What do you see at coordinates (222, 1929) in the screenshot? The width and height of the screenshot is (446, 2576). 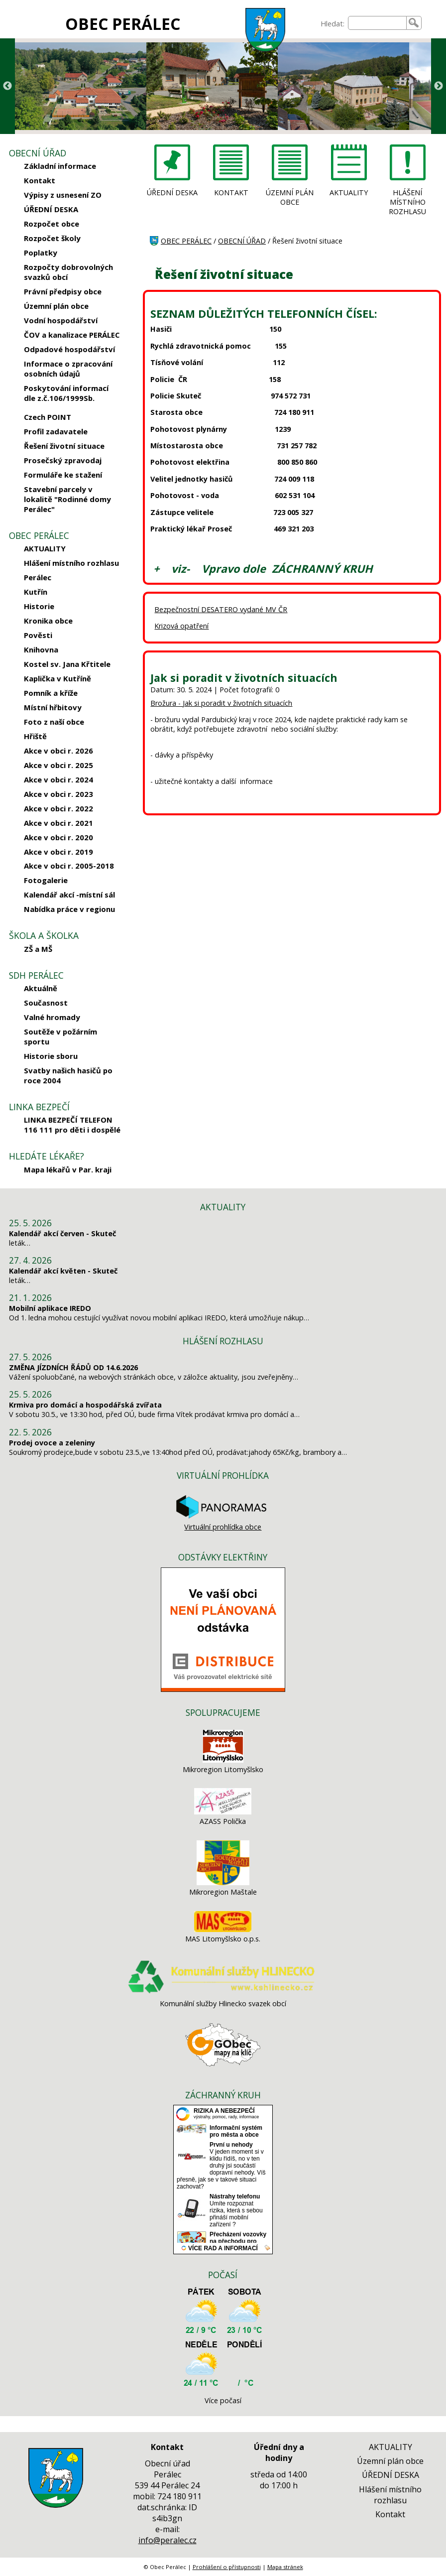 I see `[MAS Litomyšlsko o.p.s.]` at bounding box center [222, 1929].